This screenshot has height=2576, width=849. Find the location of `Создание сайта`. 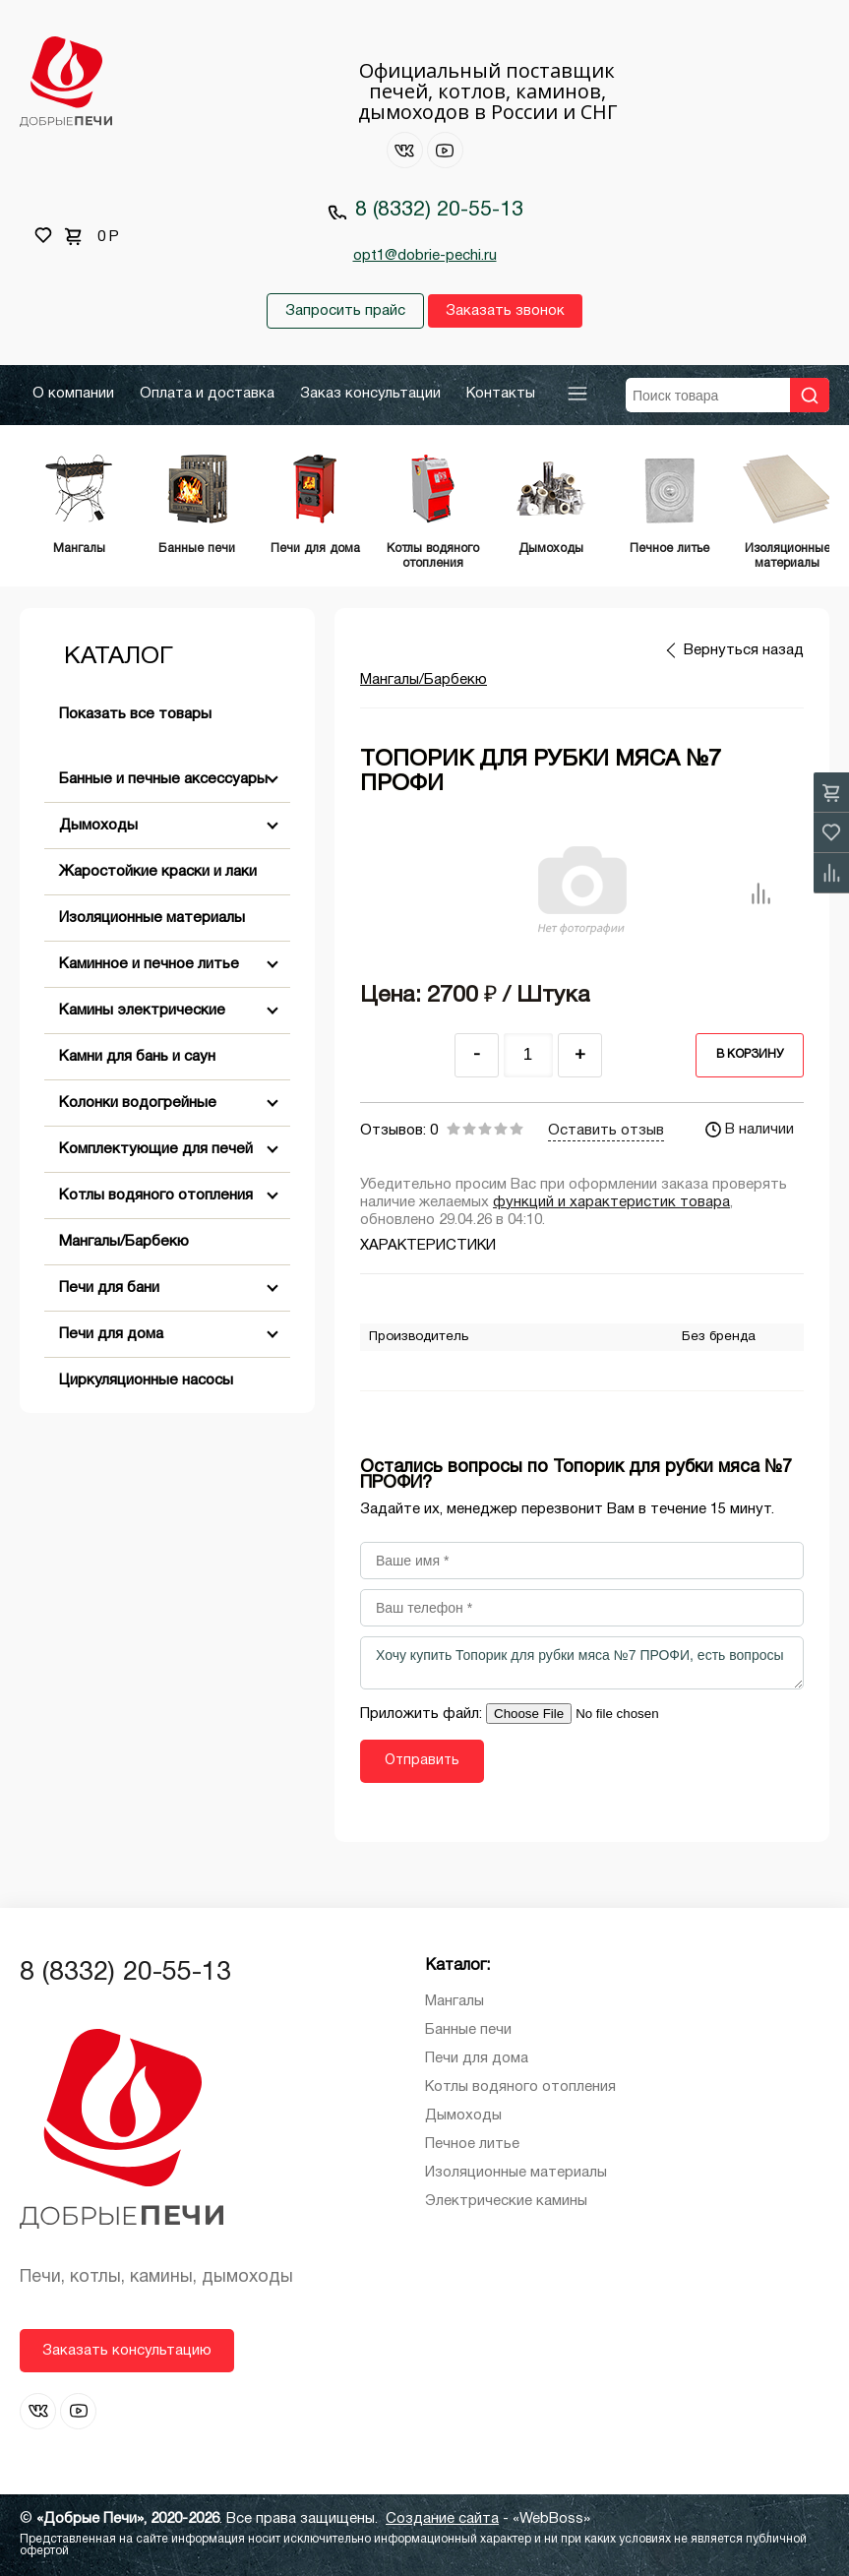

Создание сайта is located at coordinates (442, 2519).